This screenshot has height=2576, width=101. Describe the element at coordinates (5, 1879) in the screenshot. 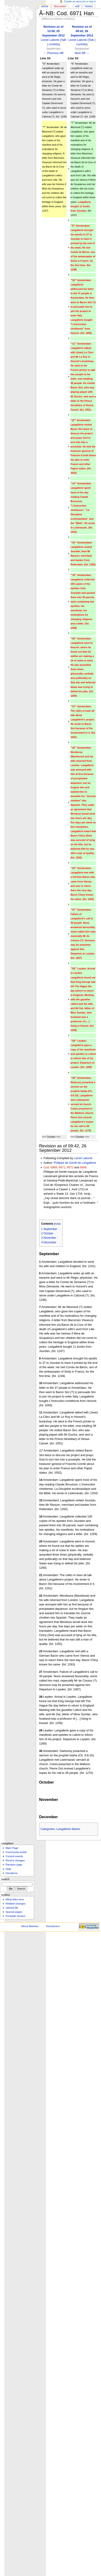

I see `Search` at that location.